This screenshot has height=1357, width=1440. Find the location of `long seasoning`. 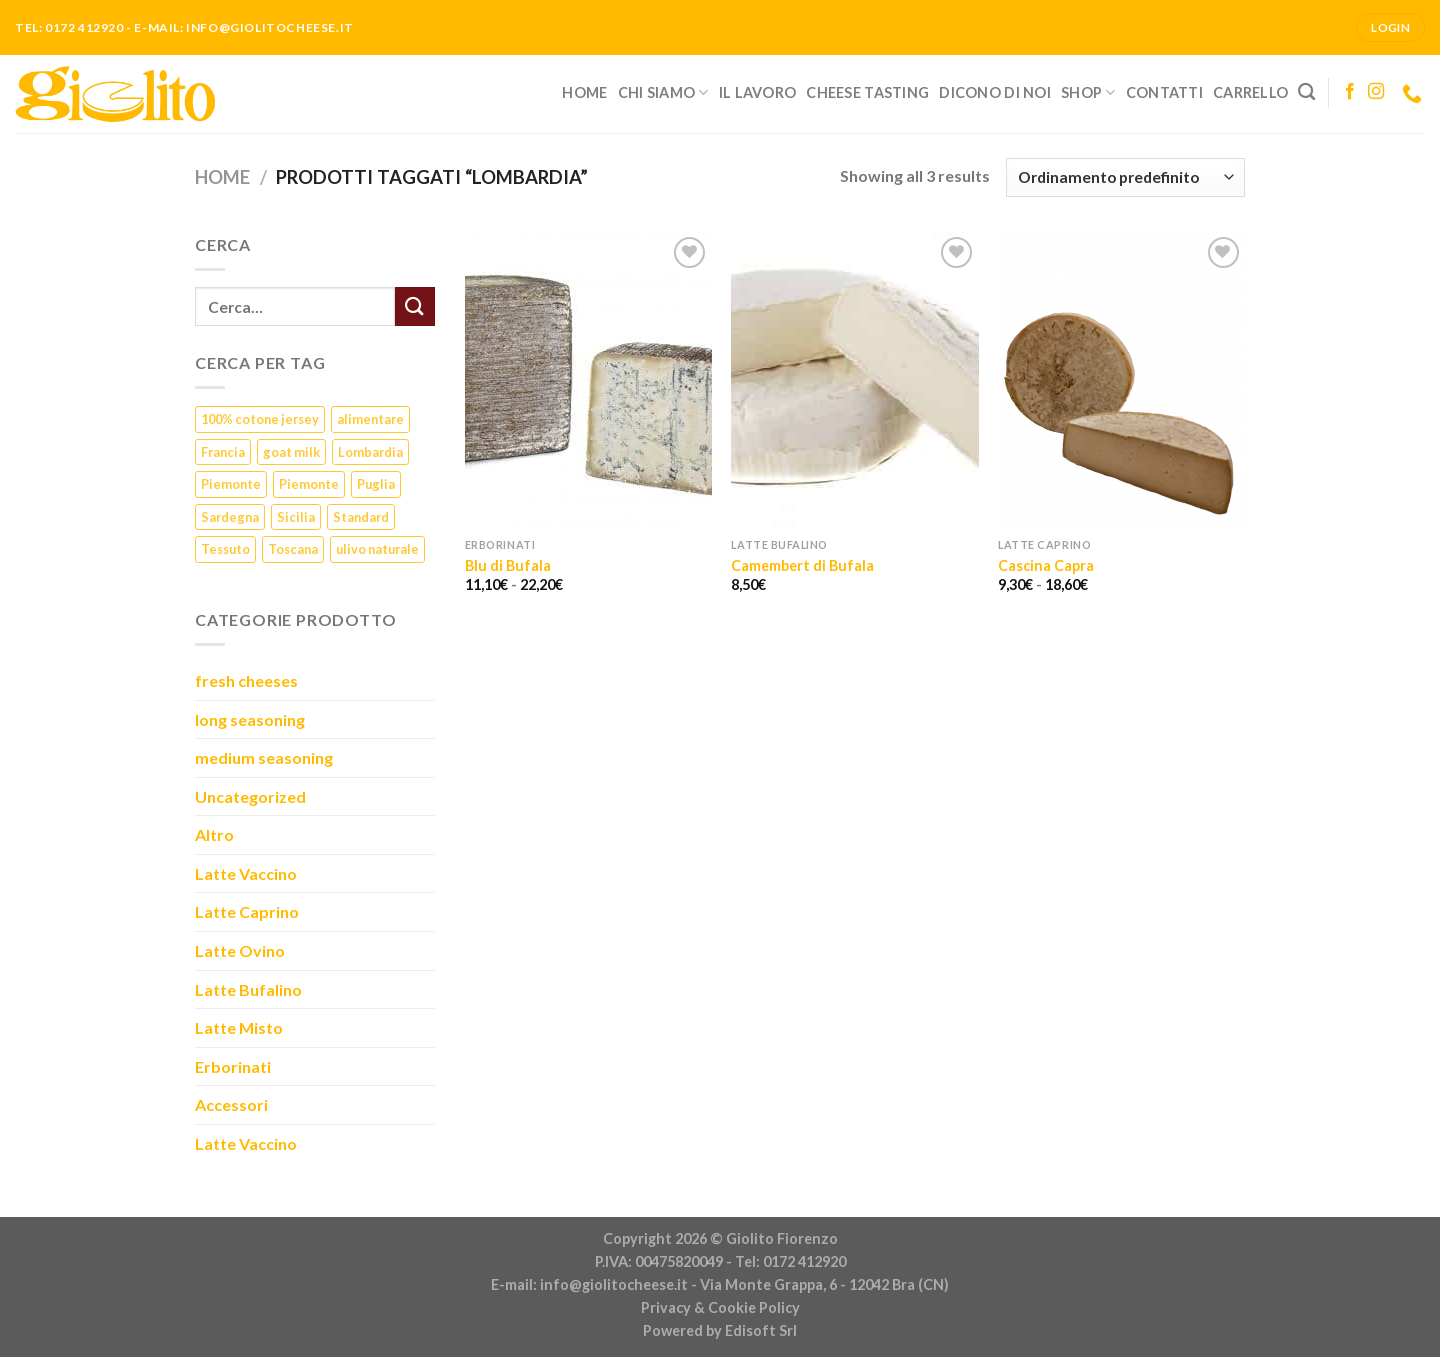

long seasoning is located at coordinates (250, 719).